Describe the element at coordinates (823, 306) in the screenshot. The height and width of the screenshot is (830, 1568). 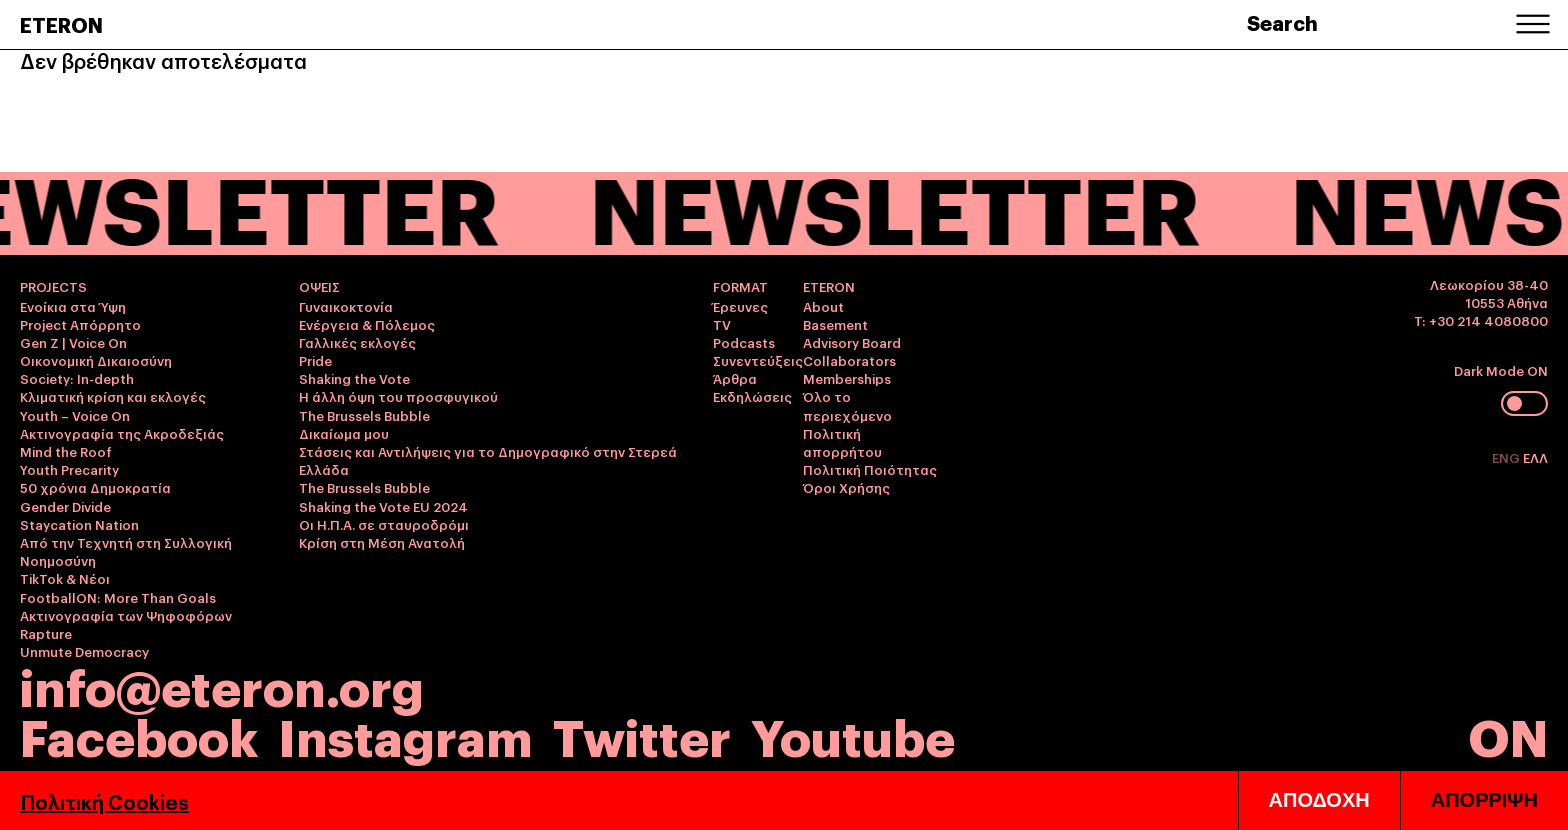
I see `About` at that location.